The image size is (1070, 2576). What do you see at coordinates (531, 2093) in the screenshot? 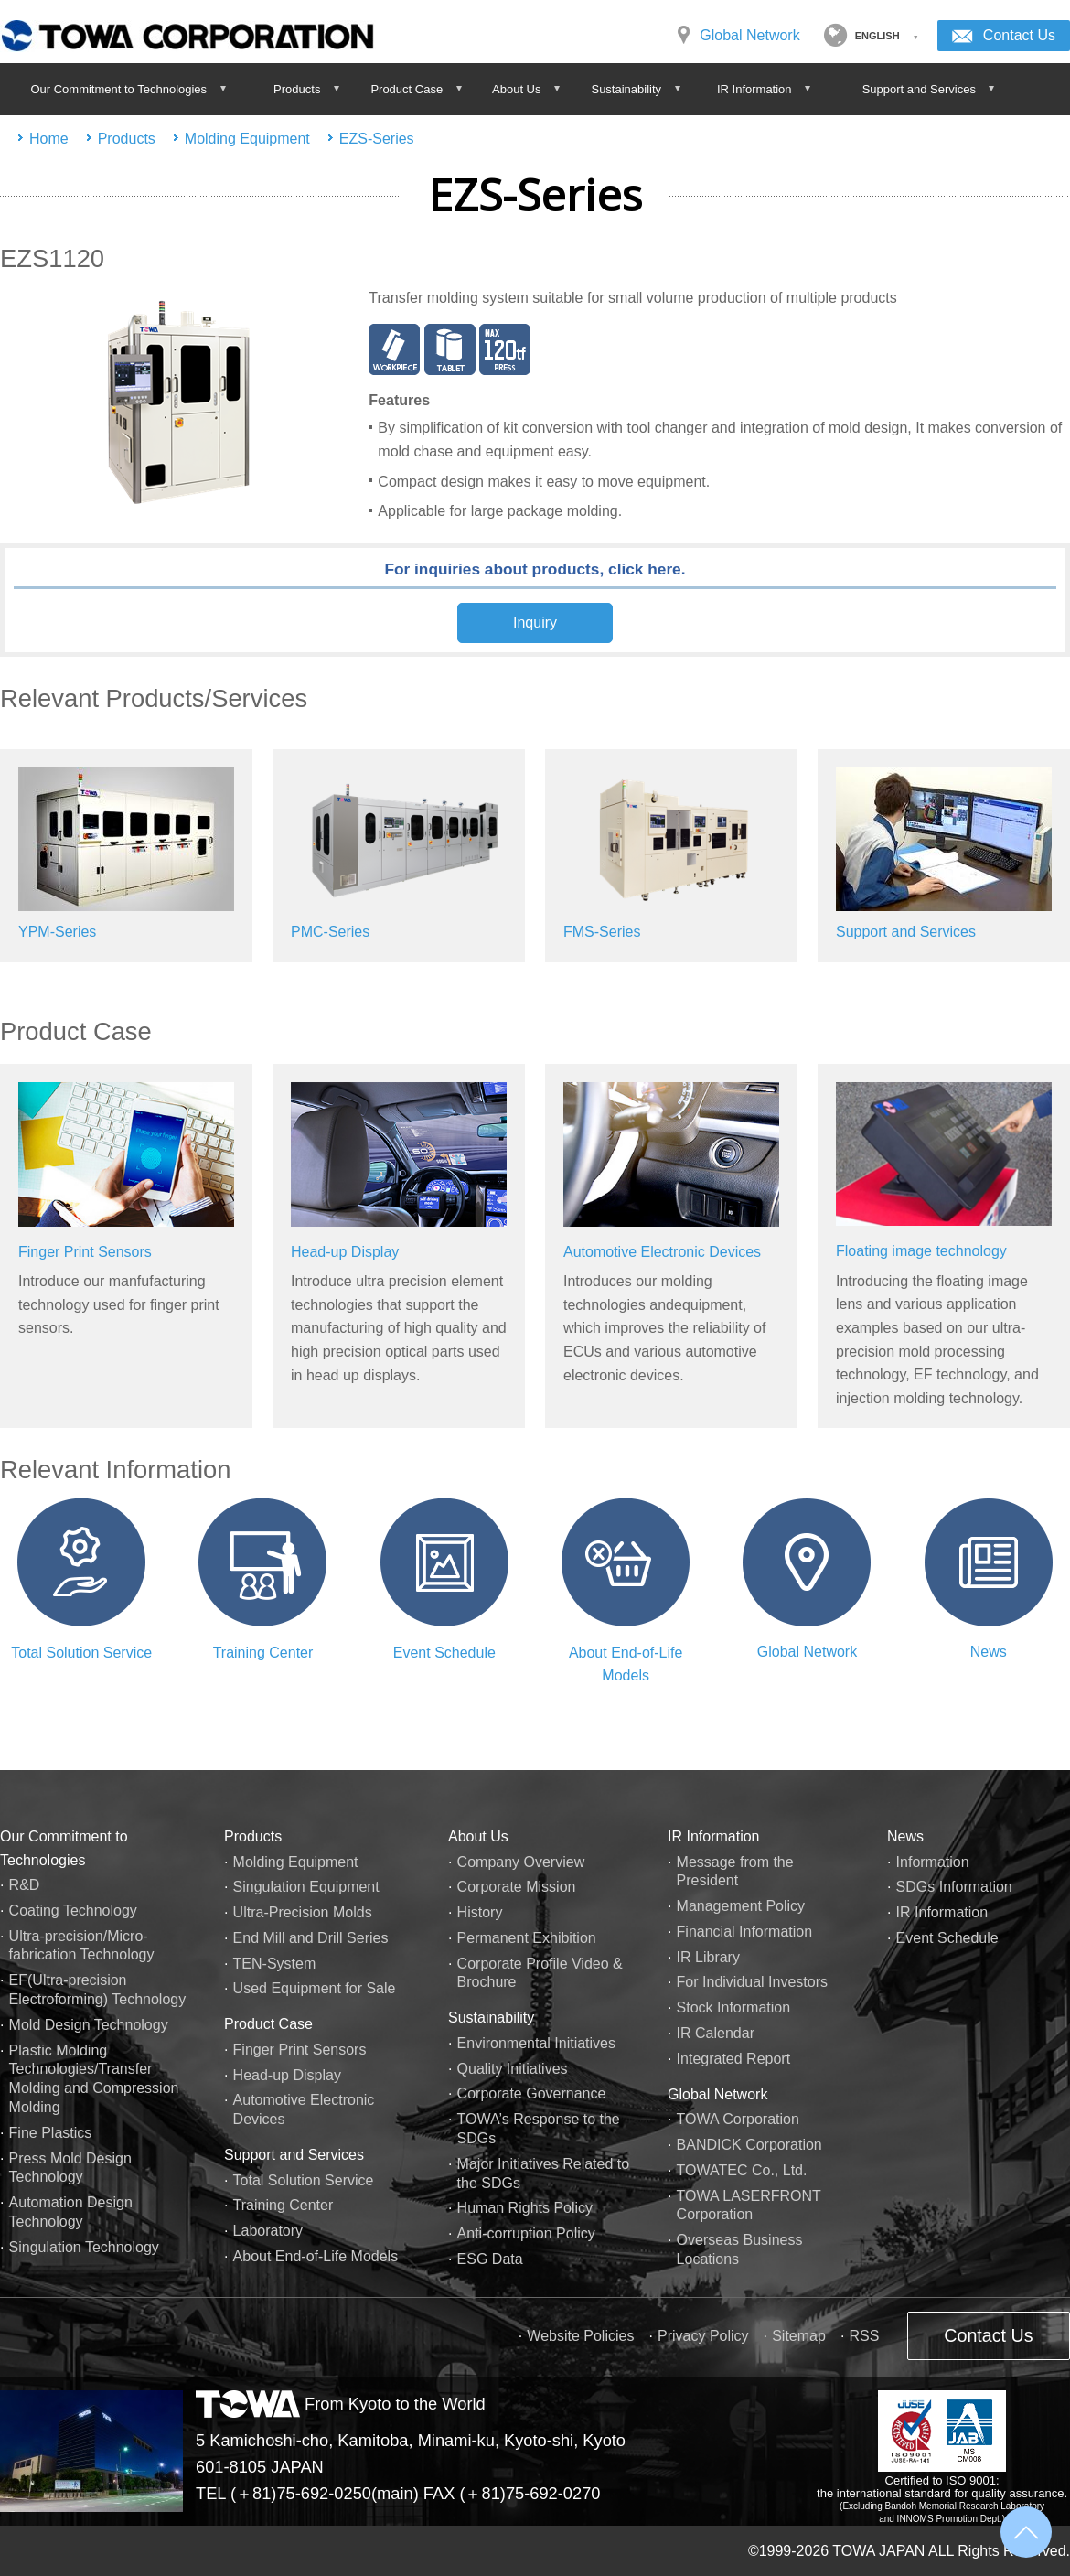
I see `Corporate Governance` at bounding box center [531, 2093].